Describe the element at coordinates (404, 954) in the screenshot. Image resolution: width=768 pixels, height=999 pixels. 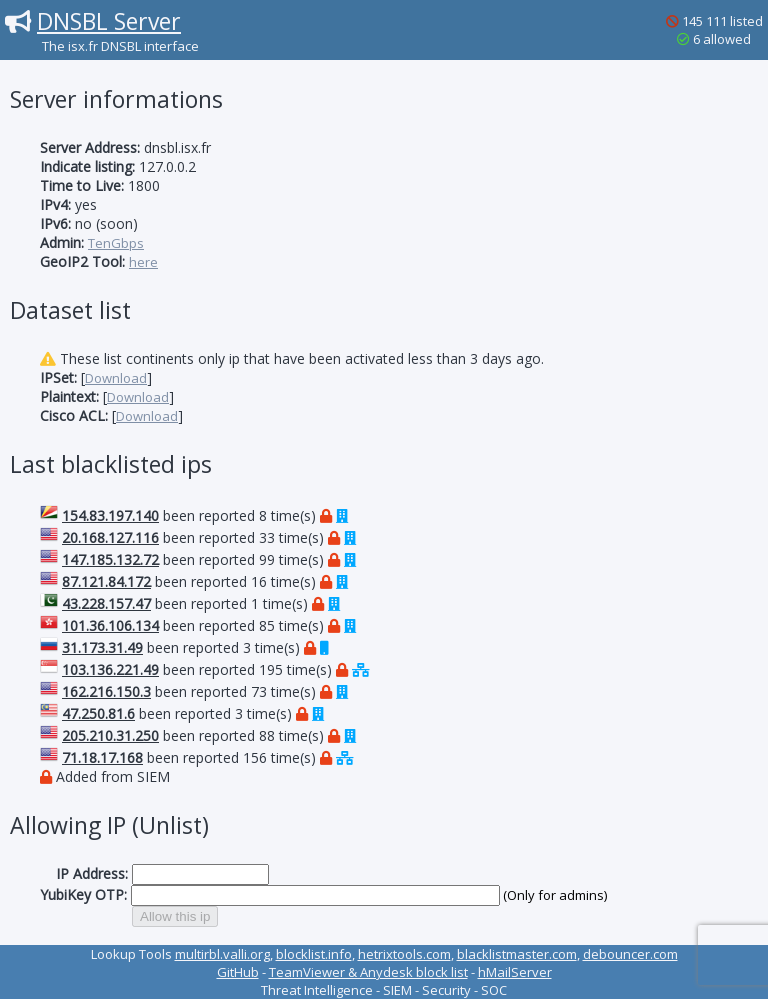
I see `hetrixtools.com` at that location.